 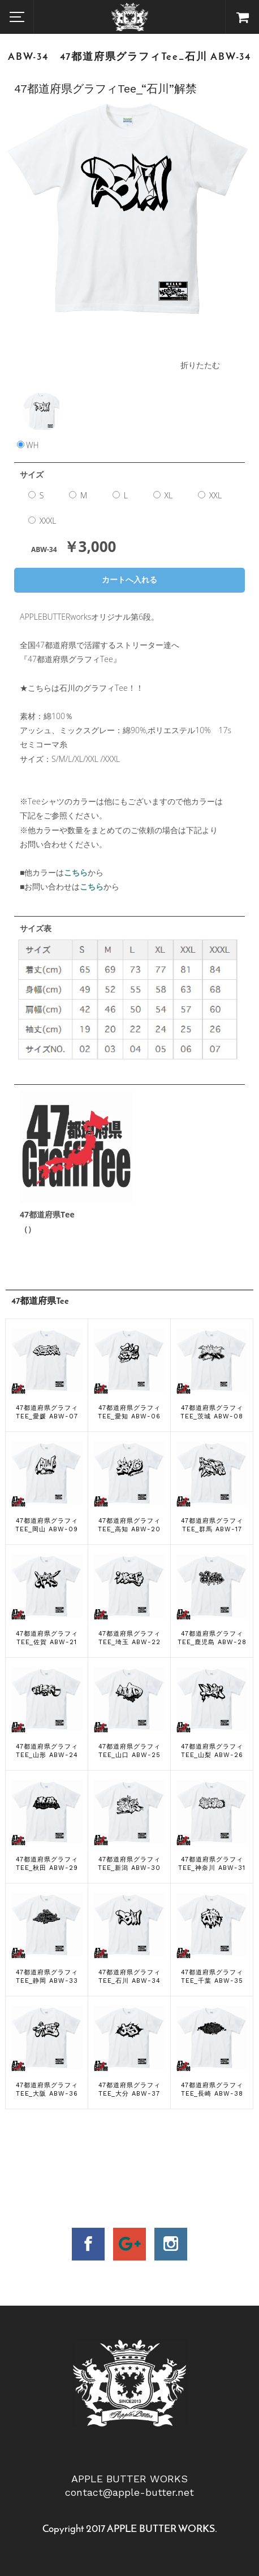 I want to click on XXXL, so click(x=42, y=520).